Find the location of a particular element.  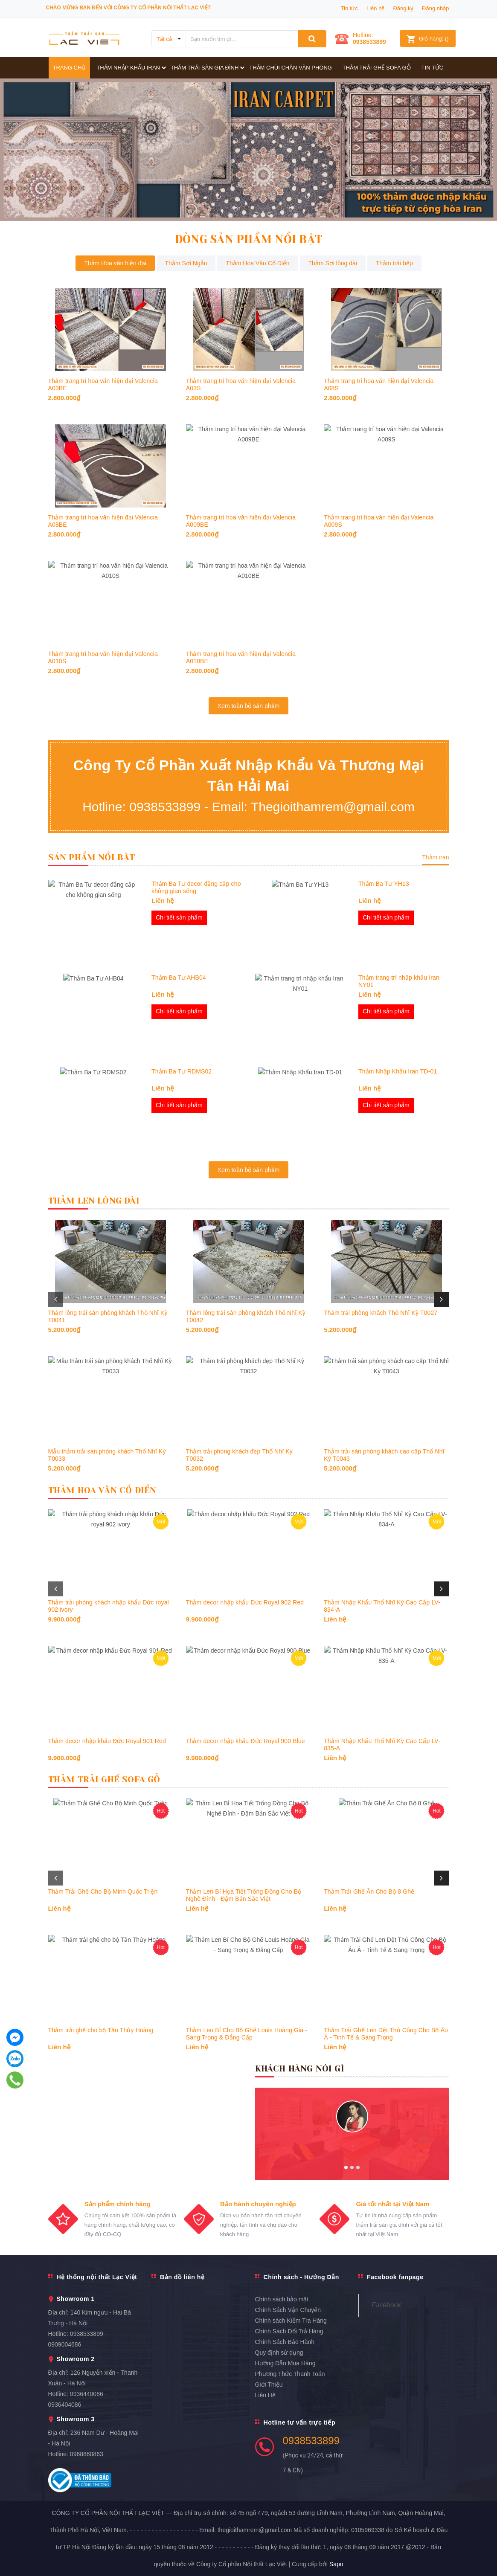

Giới Thiệu is located at coordinates (269, 2384).